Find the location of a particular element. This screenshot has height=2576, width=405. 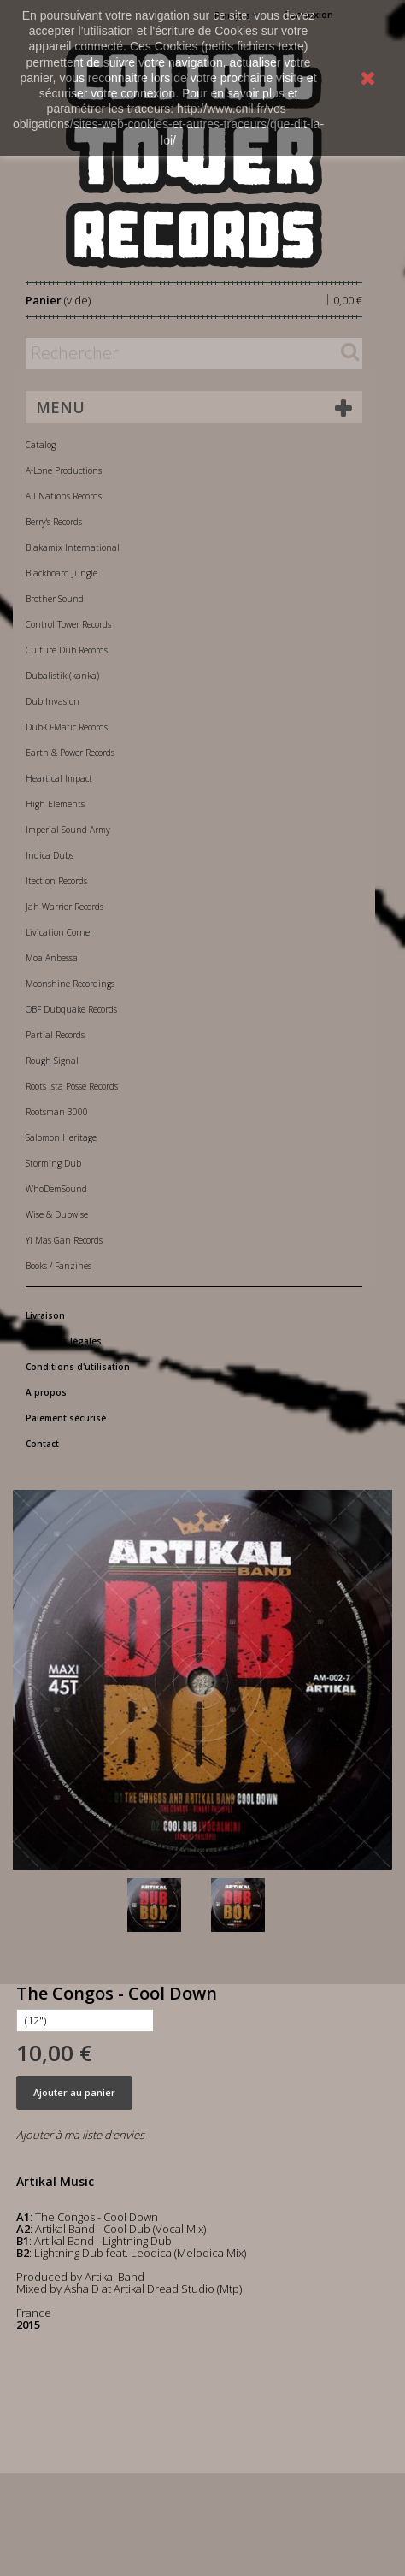

Wise & Dubwise is located at coordinates (57, 1214).